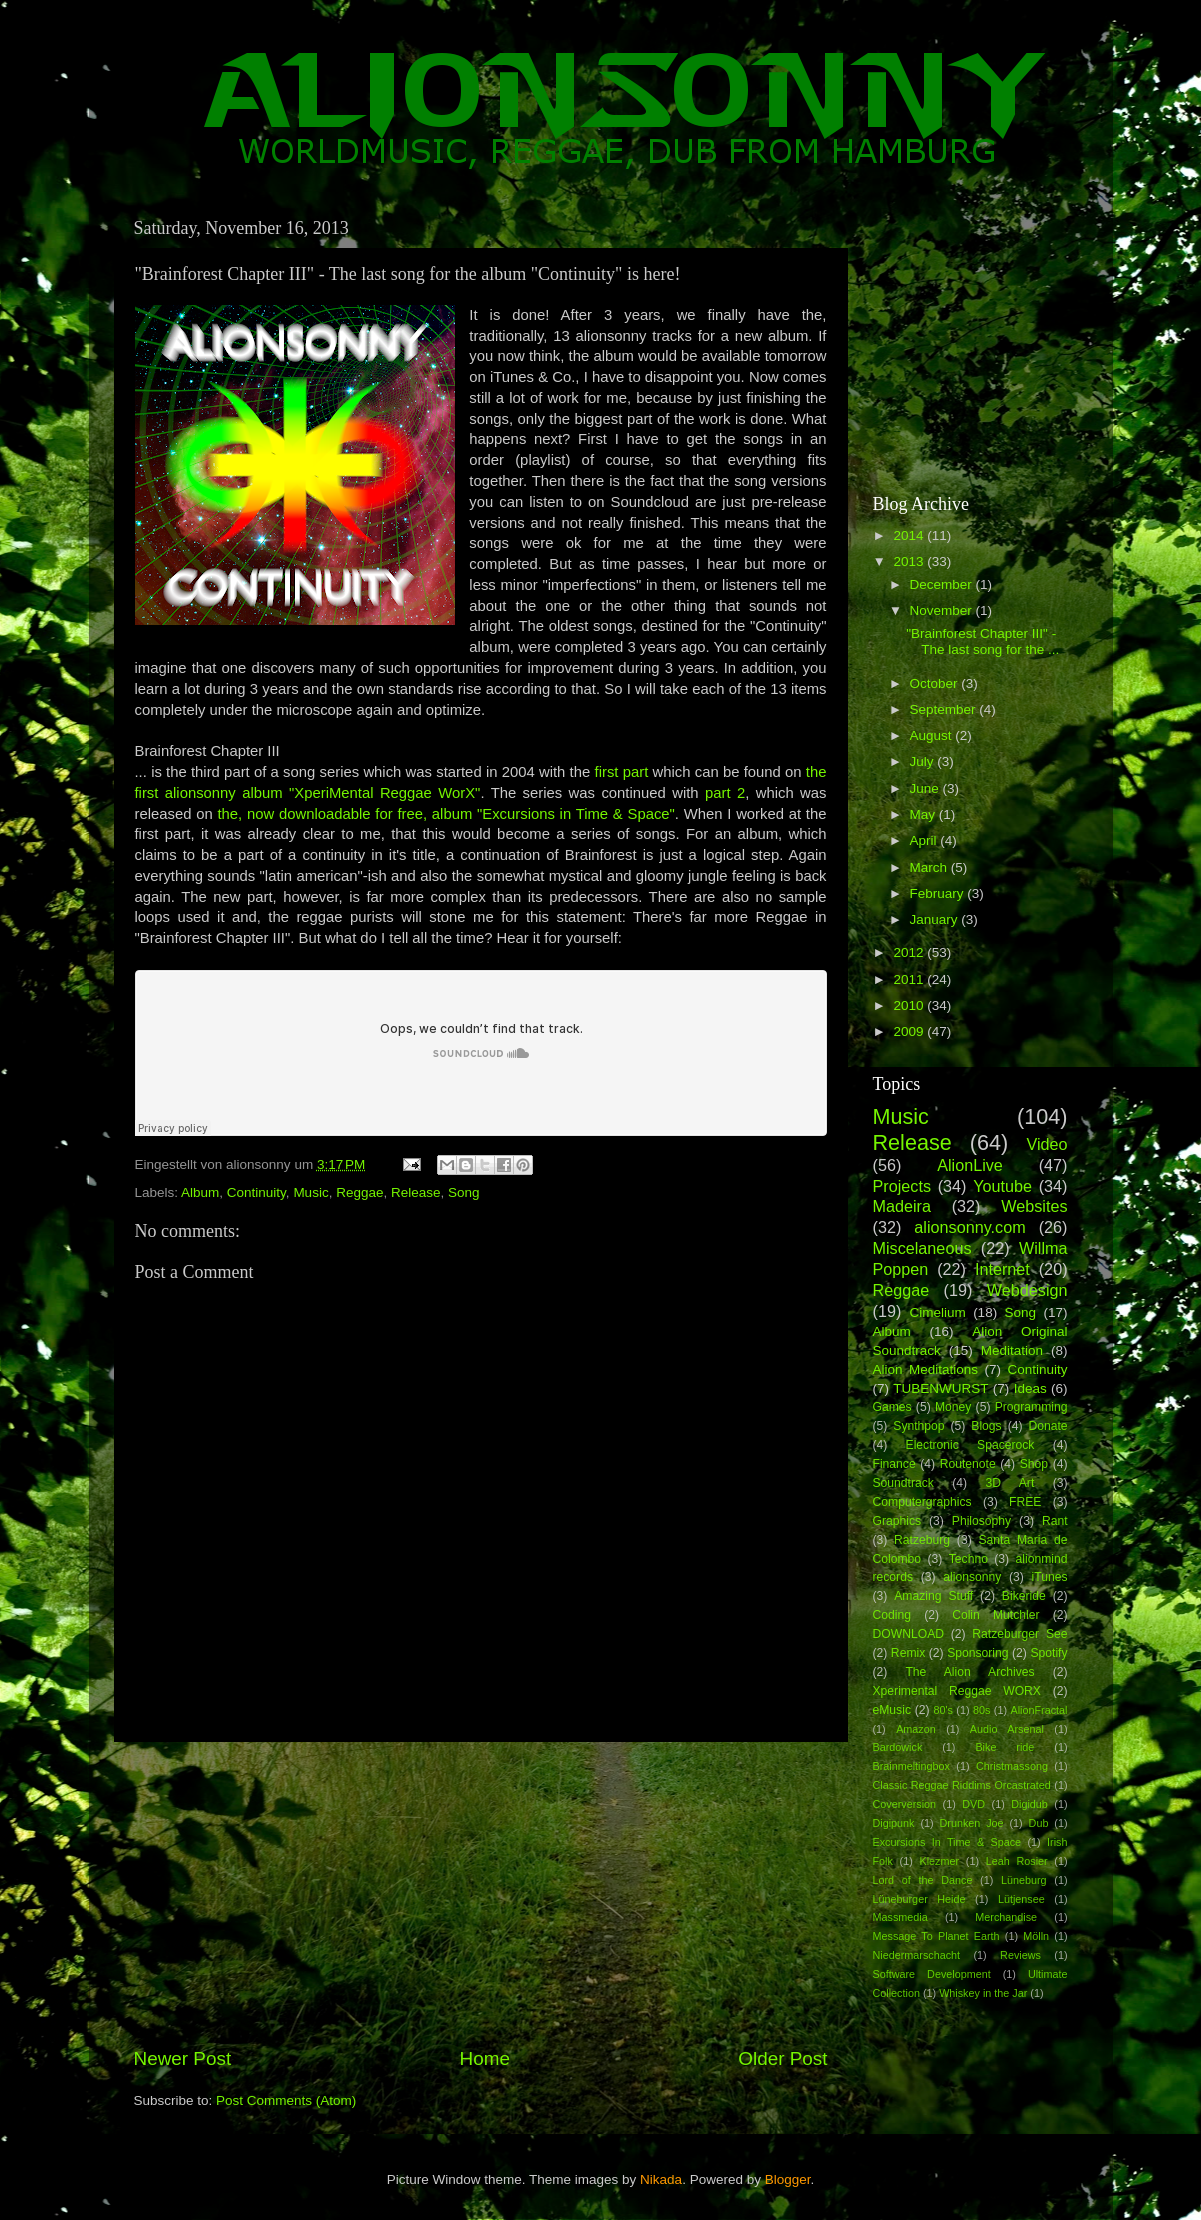 The width and height of the screenshot is (1201, 2220). What do you see at coordinates (981, 1521) in the screenshot?
I see `Philosophy` at bounding box center [981, 1521].